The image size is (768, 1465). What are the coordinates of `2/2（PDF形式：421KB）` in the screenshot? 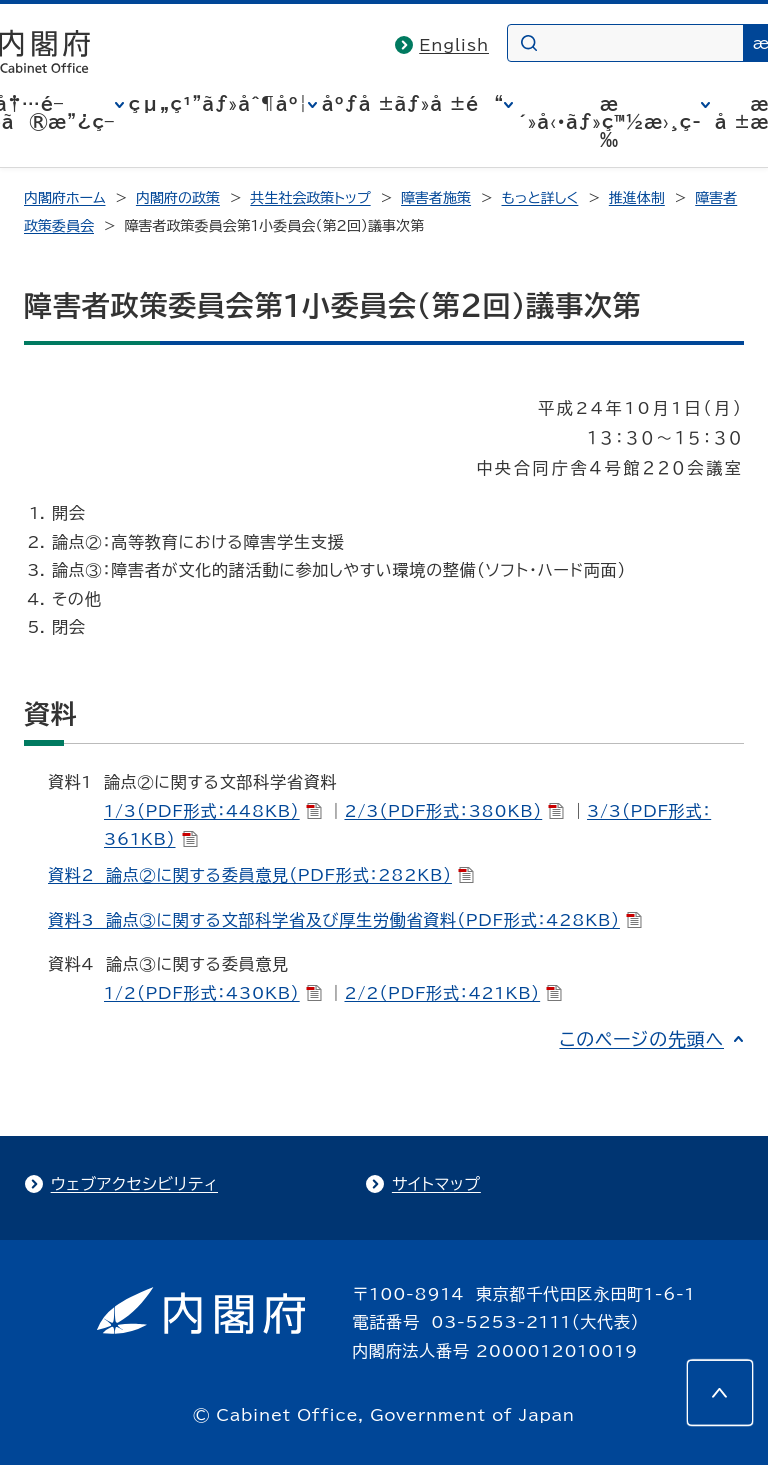 It's located at (453, 993).